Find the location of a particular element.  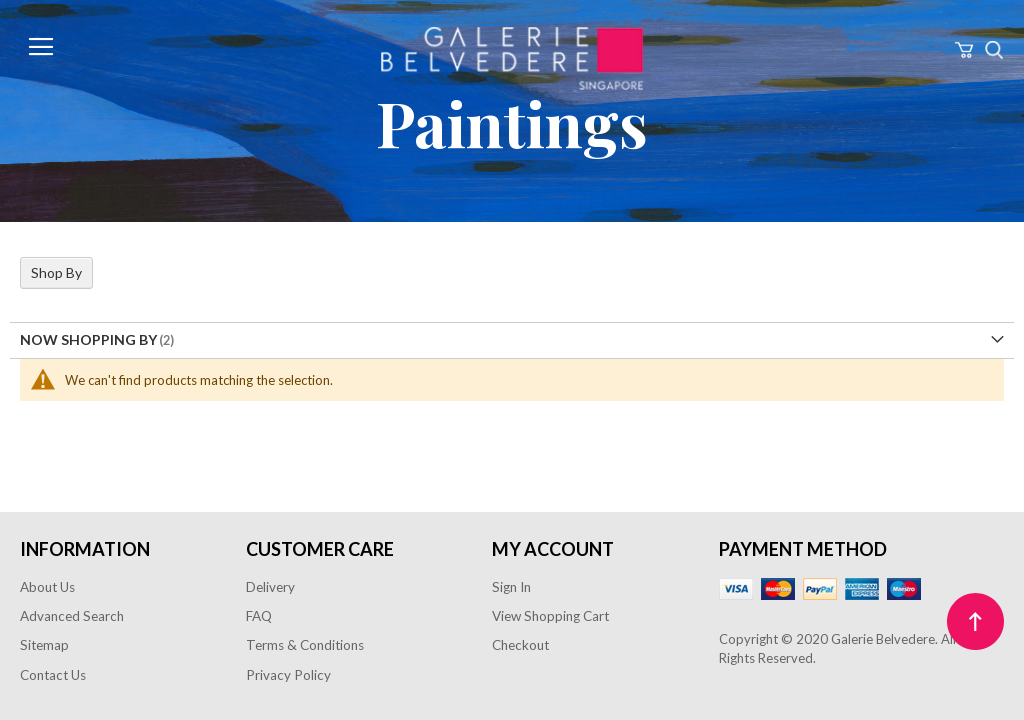

View Shopping Cart is located at coordinates (550, 616).